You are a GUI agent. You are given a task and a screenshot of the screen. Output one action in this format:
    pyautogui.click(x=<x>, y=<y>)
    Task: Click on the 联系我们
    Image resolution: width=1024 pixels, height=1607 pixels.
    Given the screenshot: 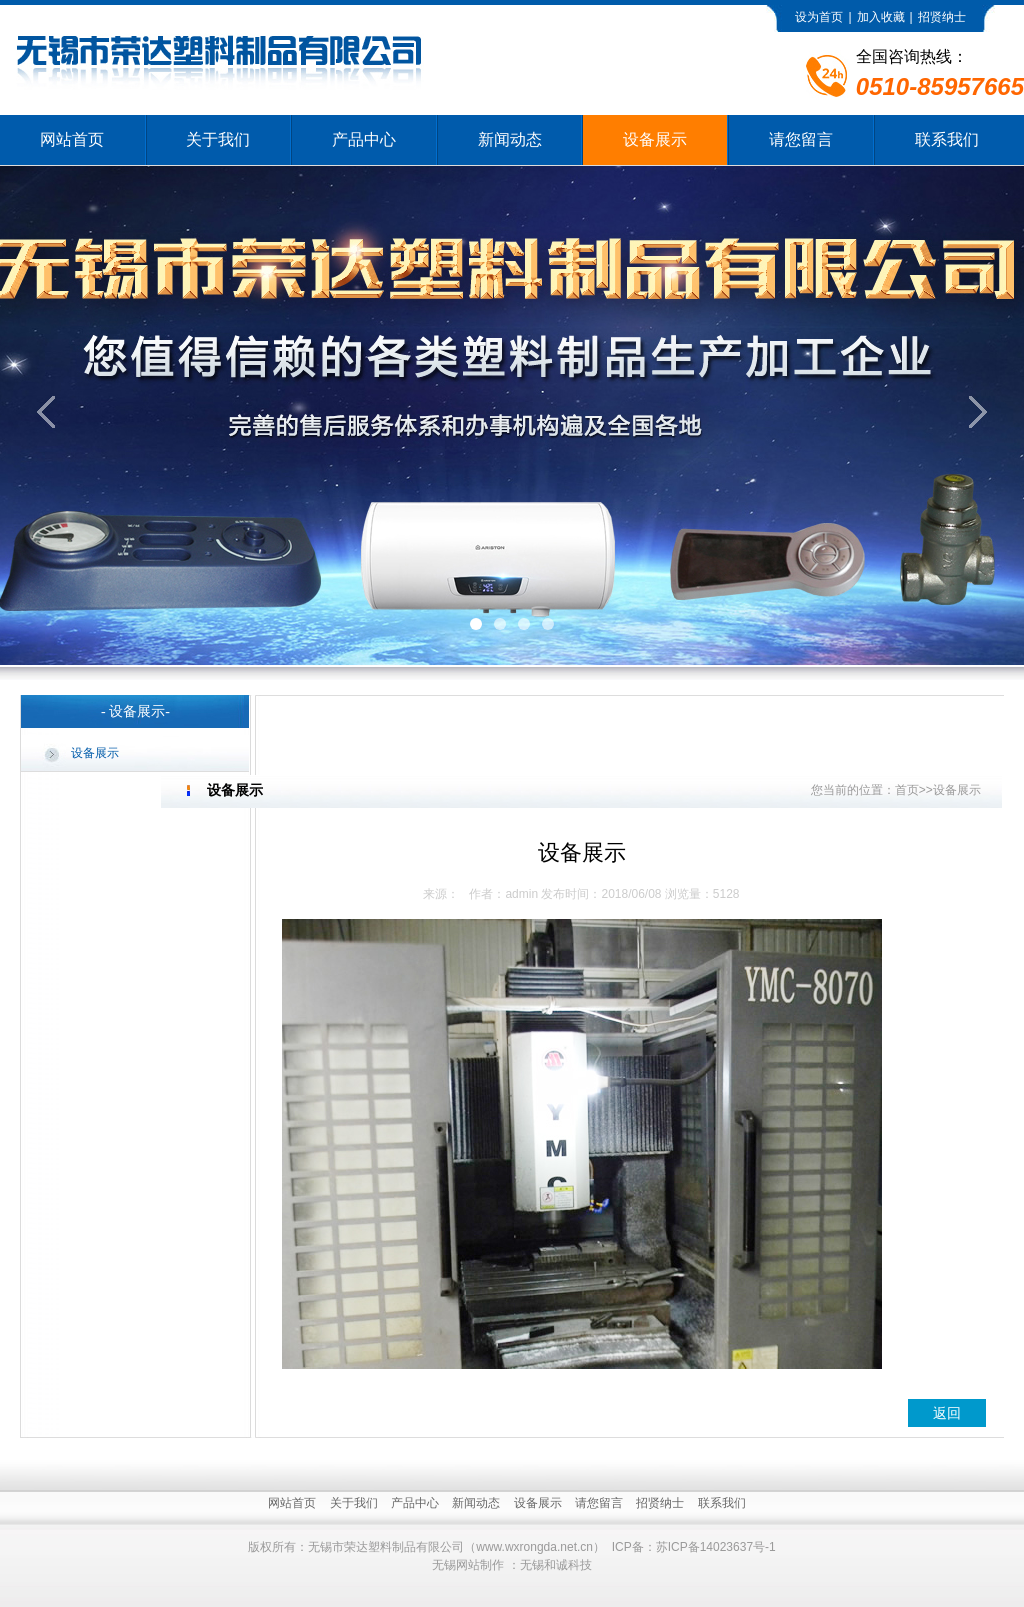 What is the action you would take?
    pyautogui.click(x=947, y=139)
    